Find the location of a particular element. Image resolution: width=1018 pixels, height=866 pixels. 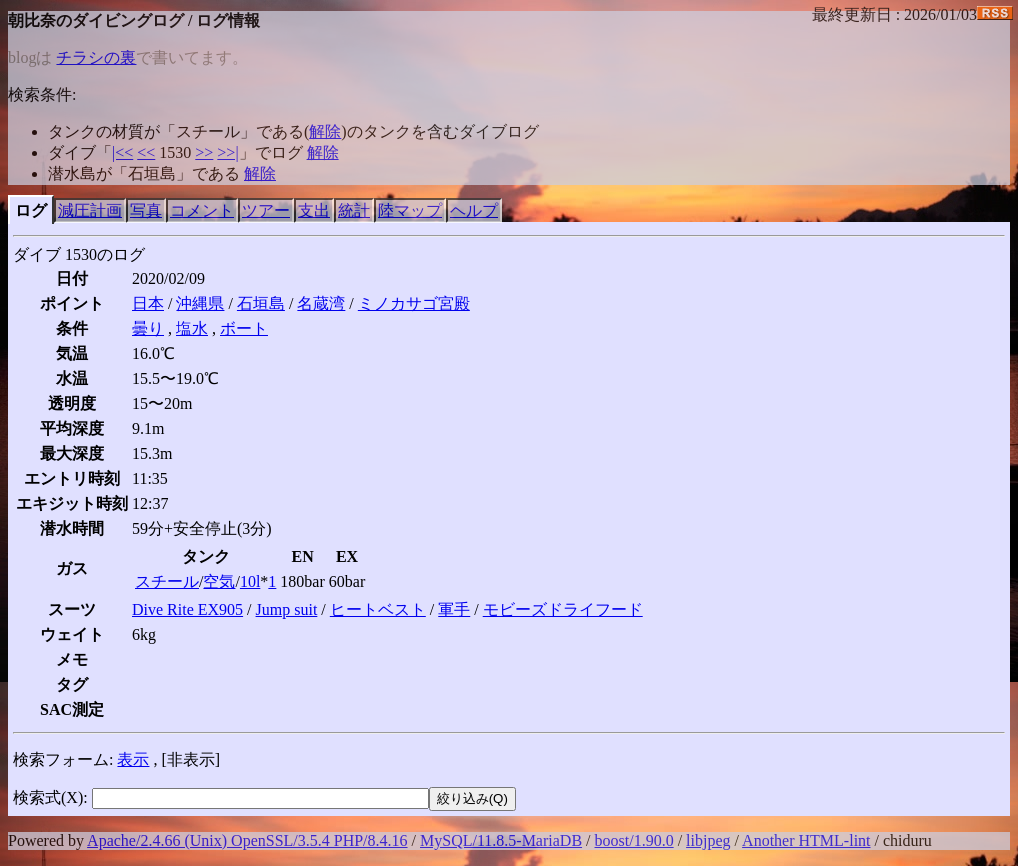

Apache/2.4.66 (Unix) OpenSSL/3.5.4 PHP/8.4.16 is located at coordinates (247, 840).